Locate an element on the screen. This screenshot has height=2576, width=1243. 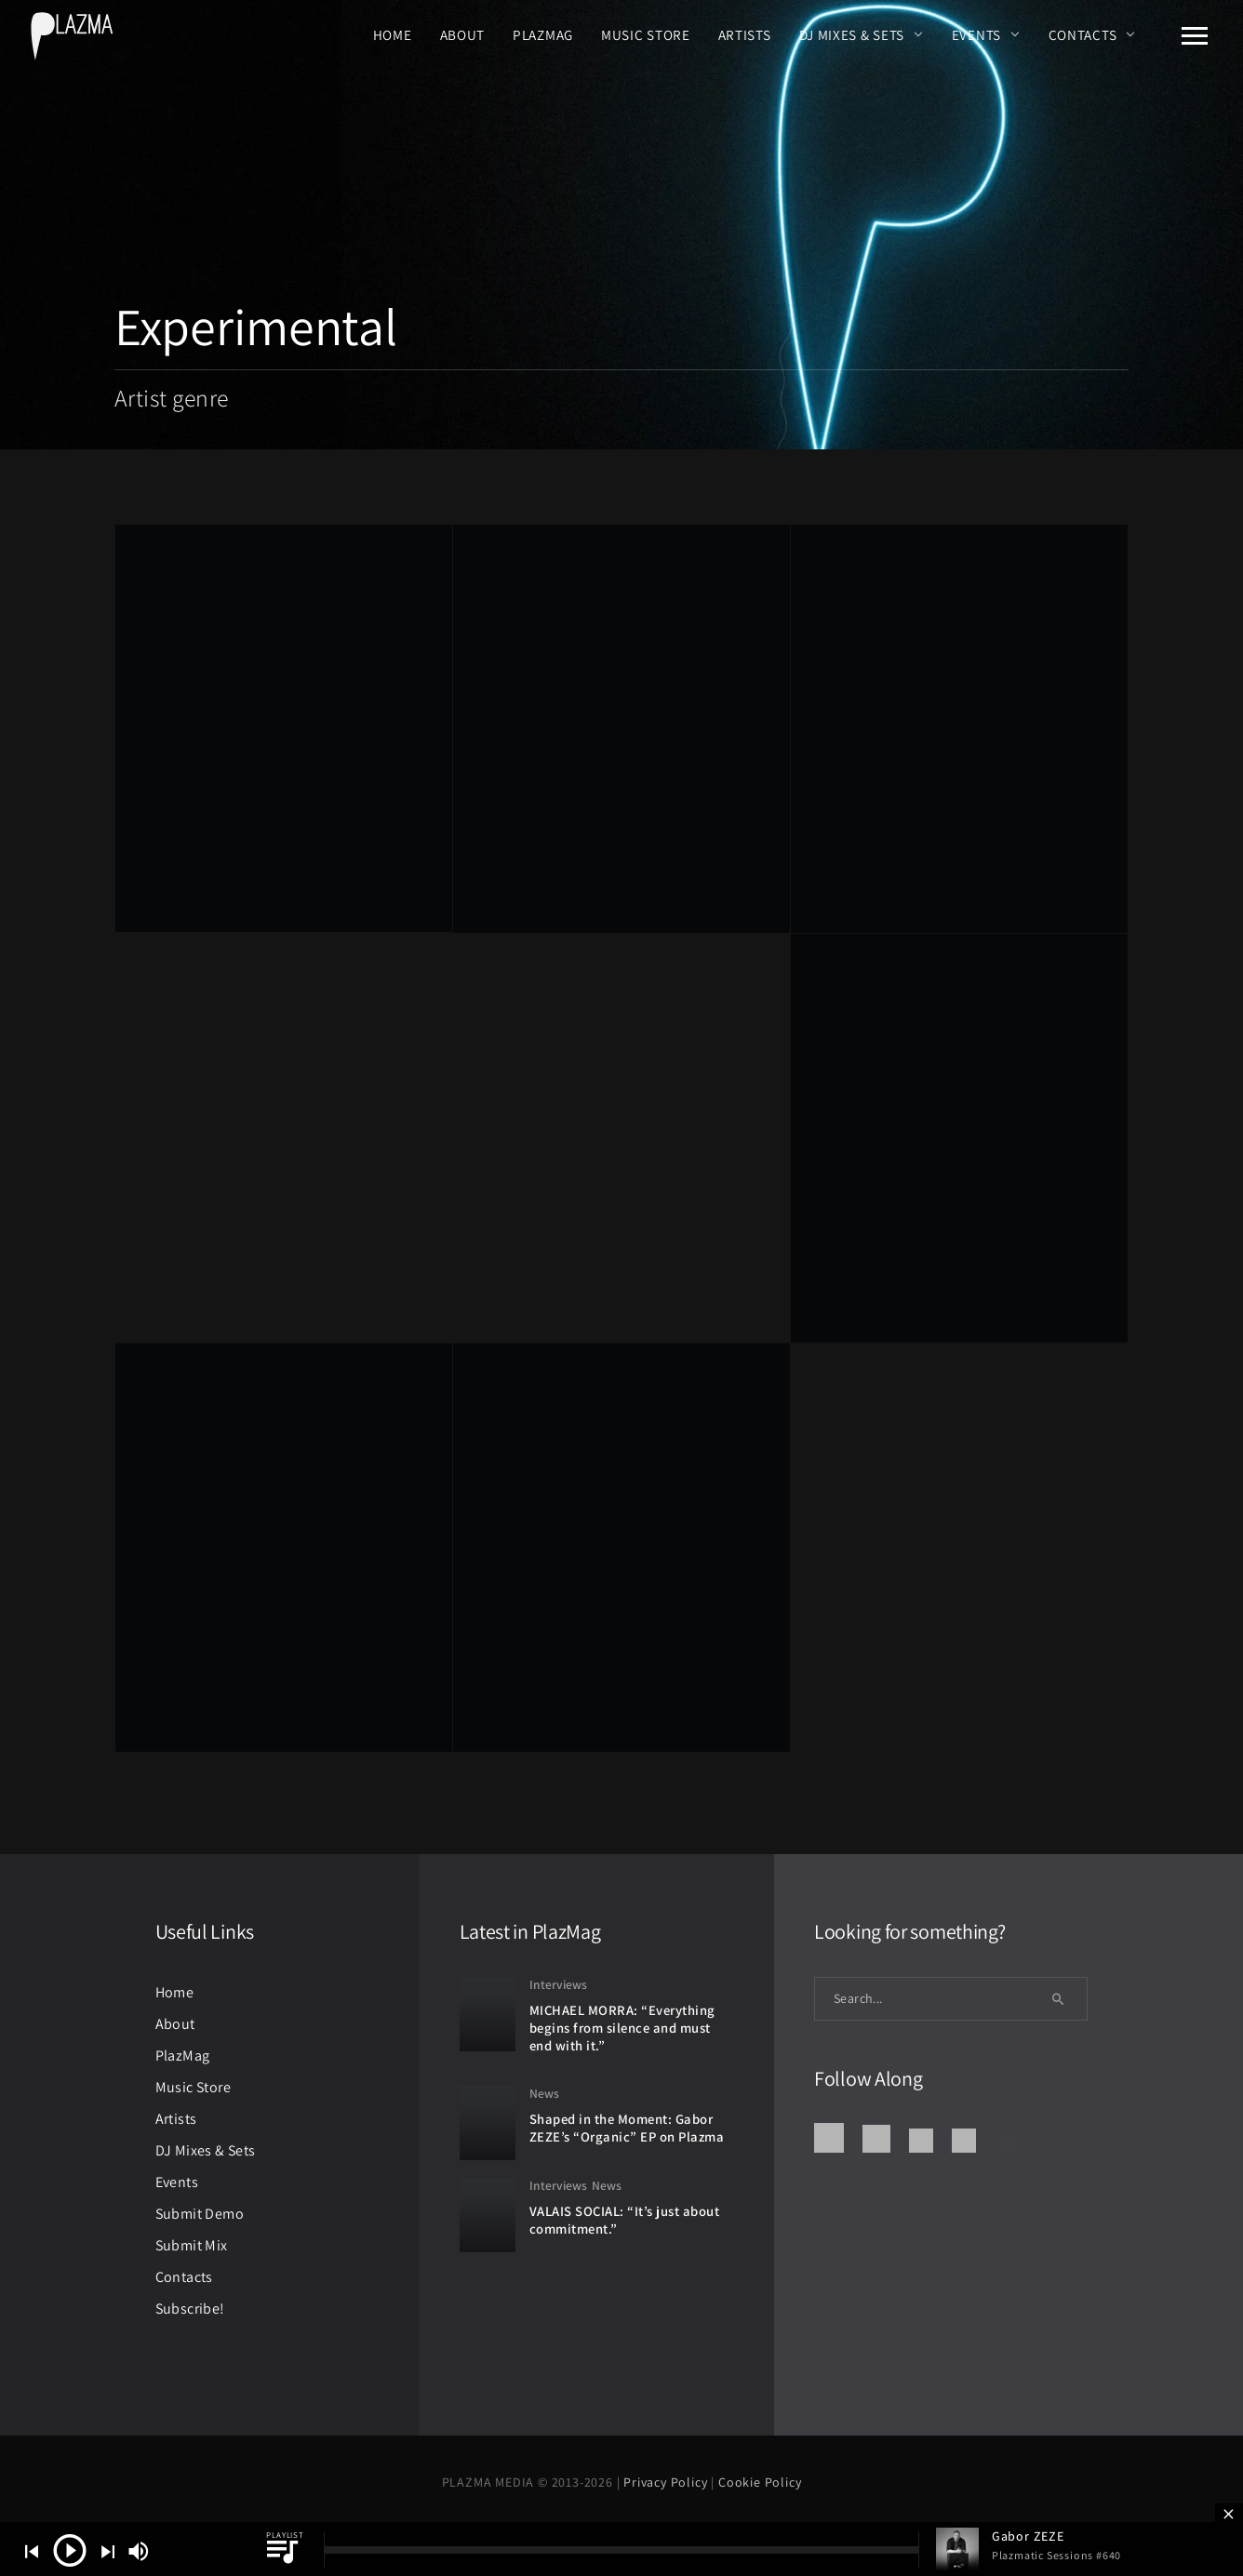
MICHAEL MORRA: “Everything begins from silence and must end with it.” is located at coordinates (622, 2027).